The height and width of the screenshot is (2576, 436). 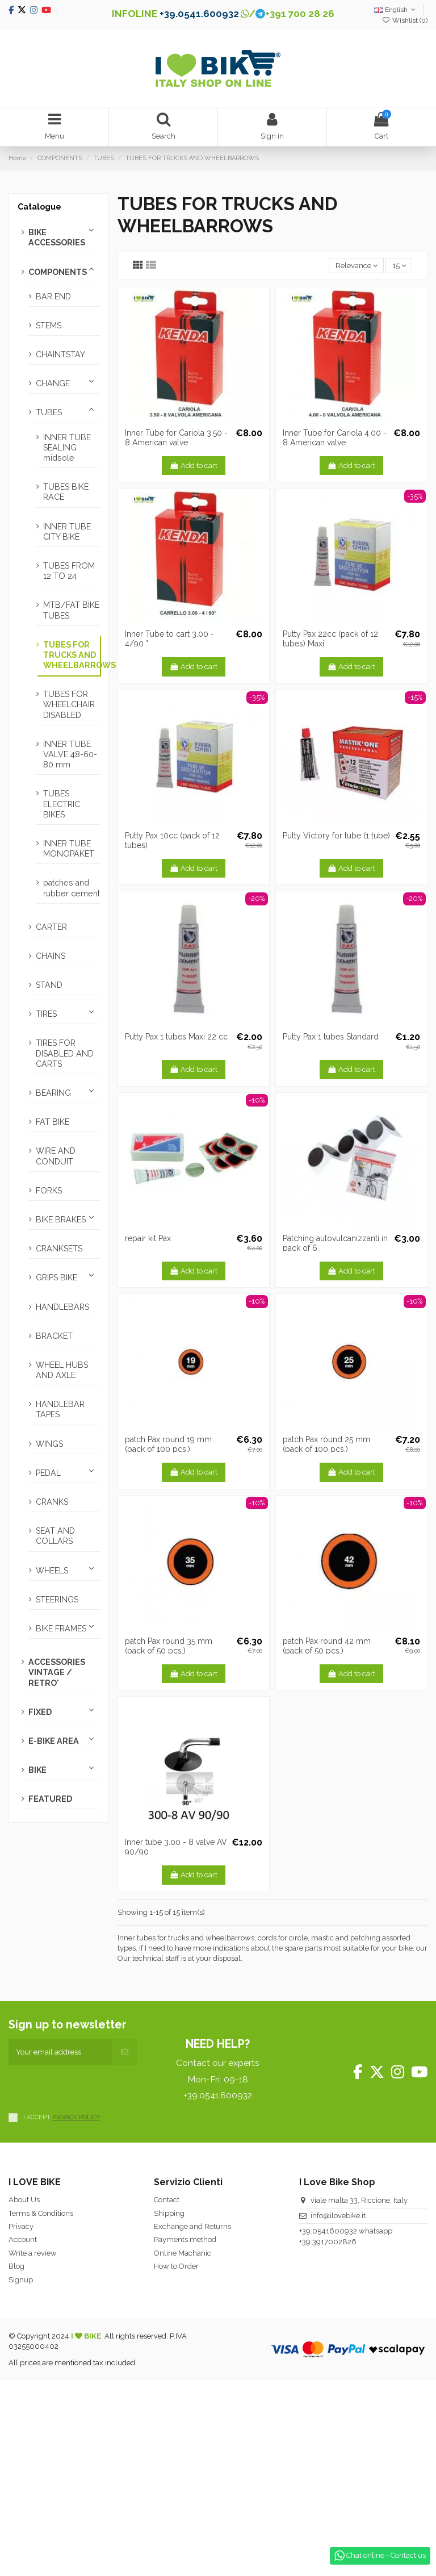 I want to click on Exchange and Returns, so click(x=192, y=2226).